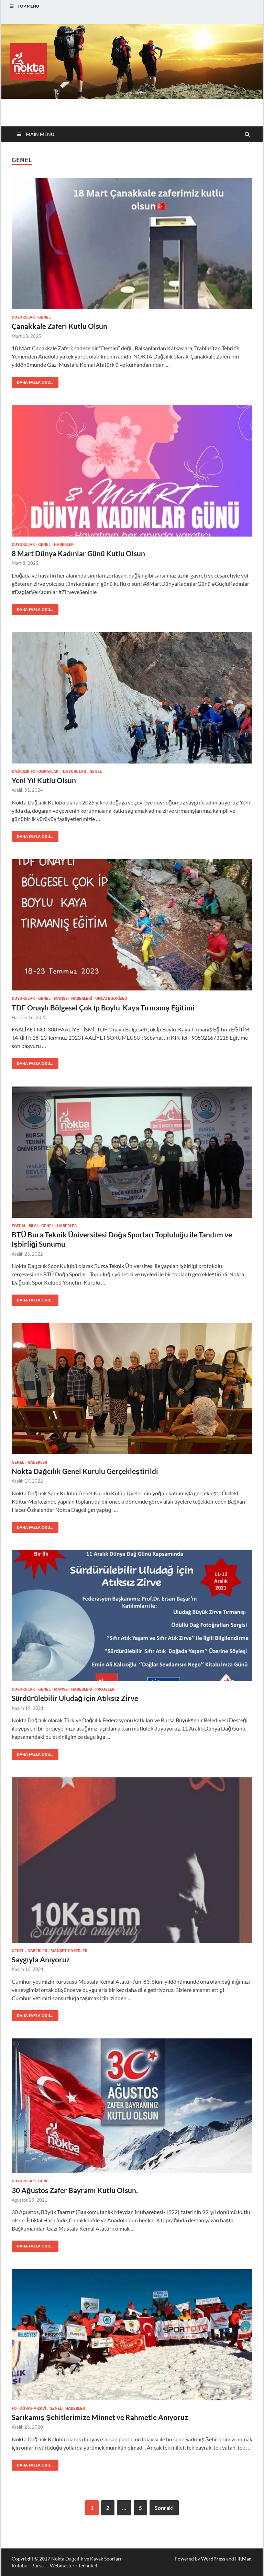  Describe the element at coordinates (73, 998) in the screenshot. I see `Manşet haberleri` at that location.